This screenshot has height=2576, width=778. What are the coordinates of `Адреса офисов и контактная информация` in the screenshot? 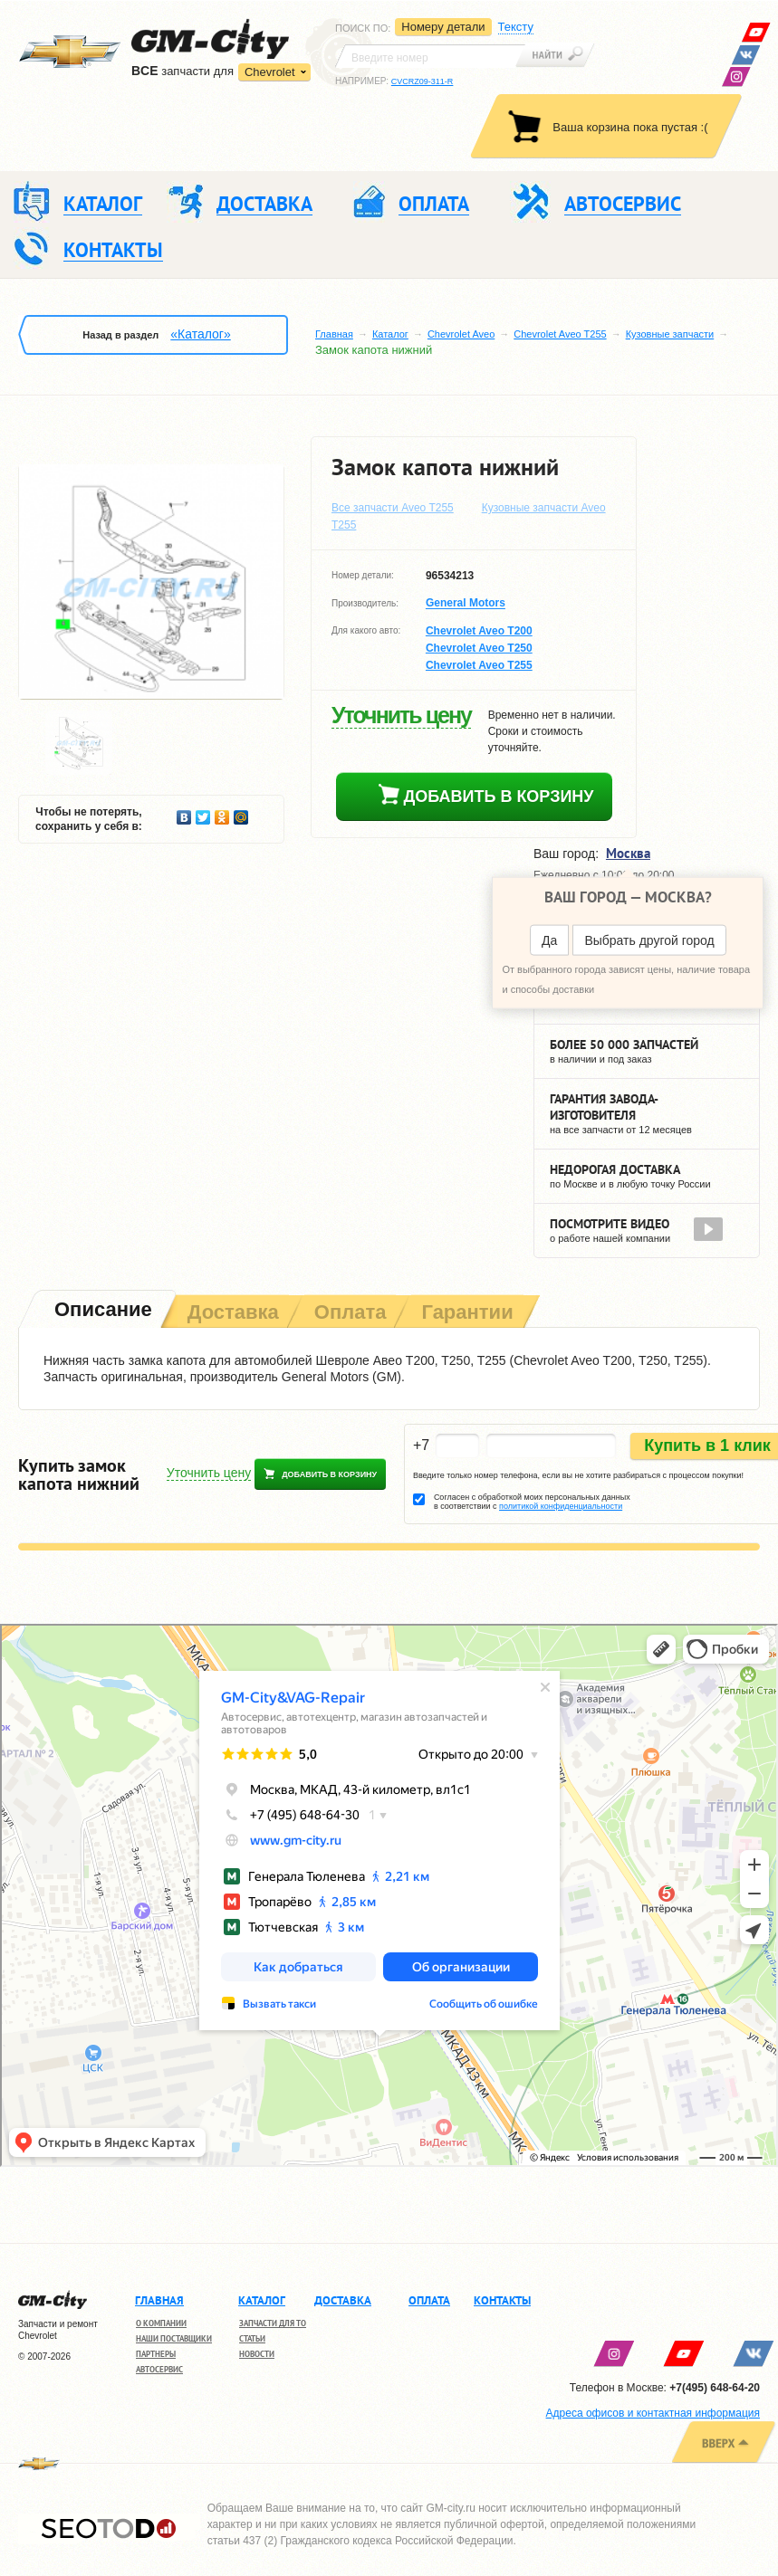 It's located at (653, 2413).